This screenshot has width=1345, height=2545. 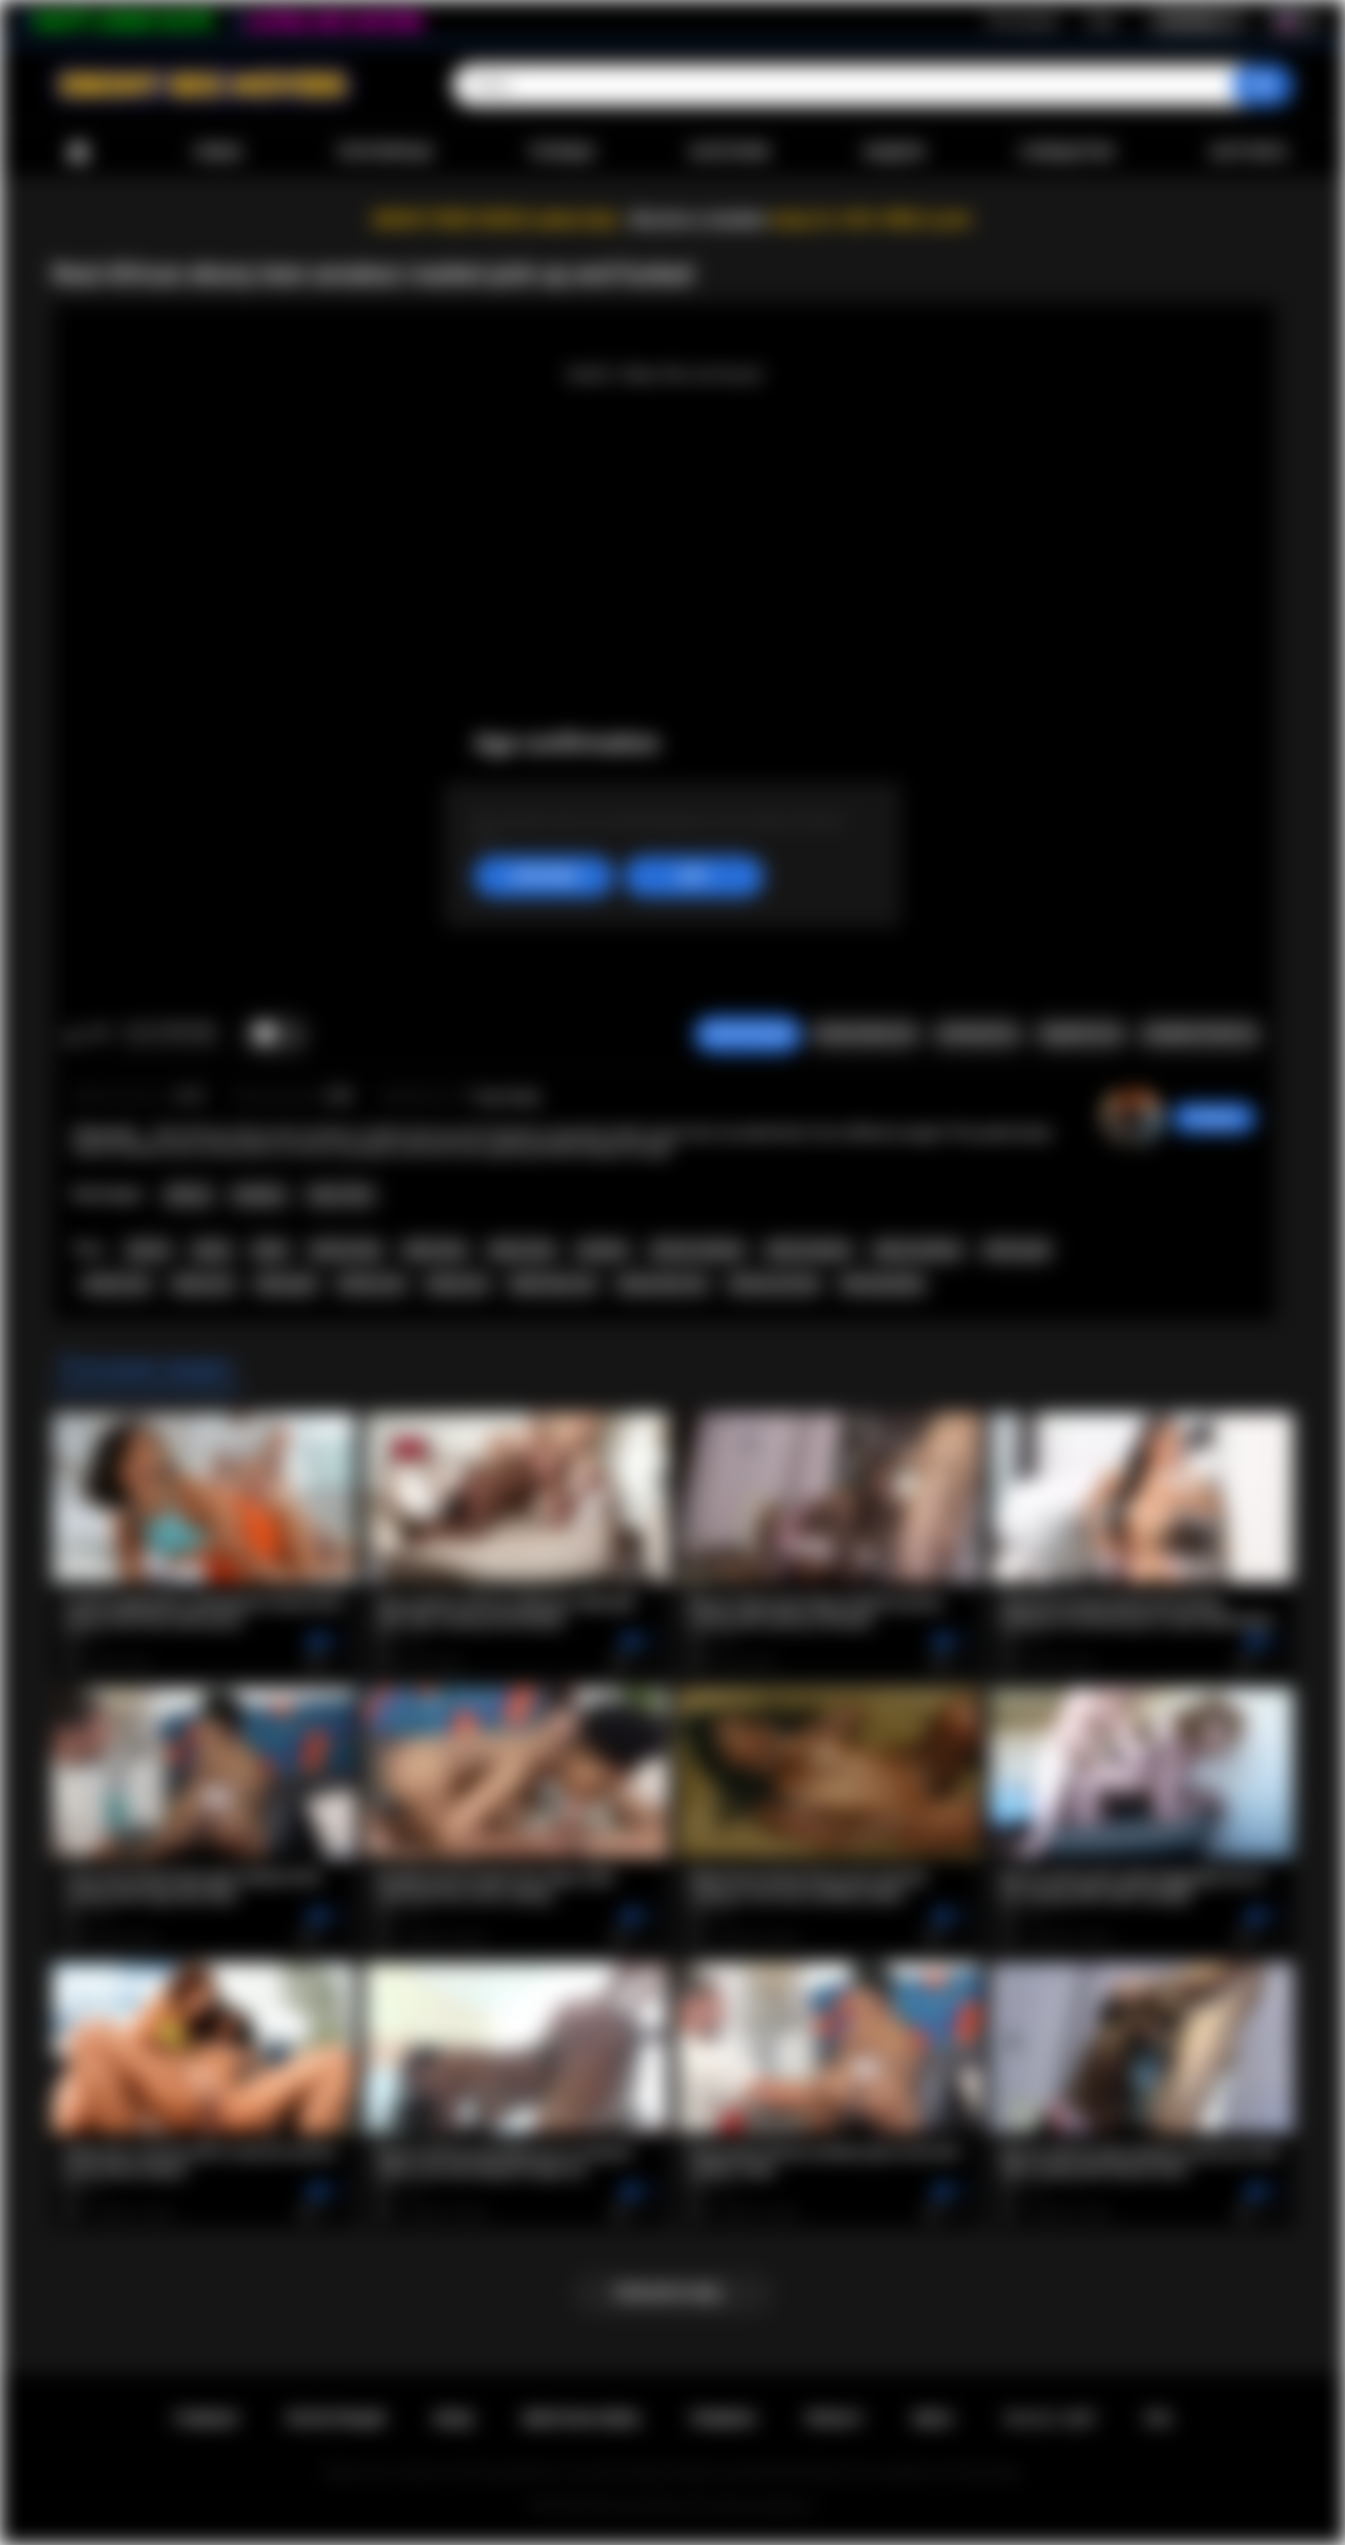 I want to click on african teen, so click(x=346, y=1250).